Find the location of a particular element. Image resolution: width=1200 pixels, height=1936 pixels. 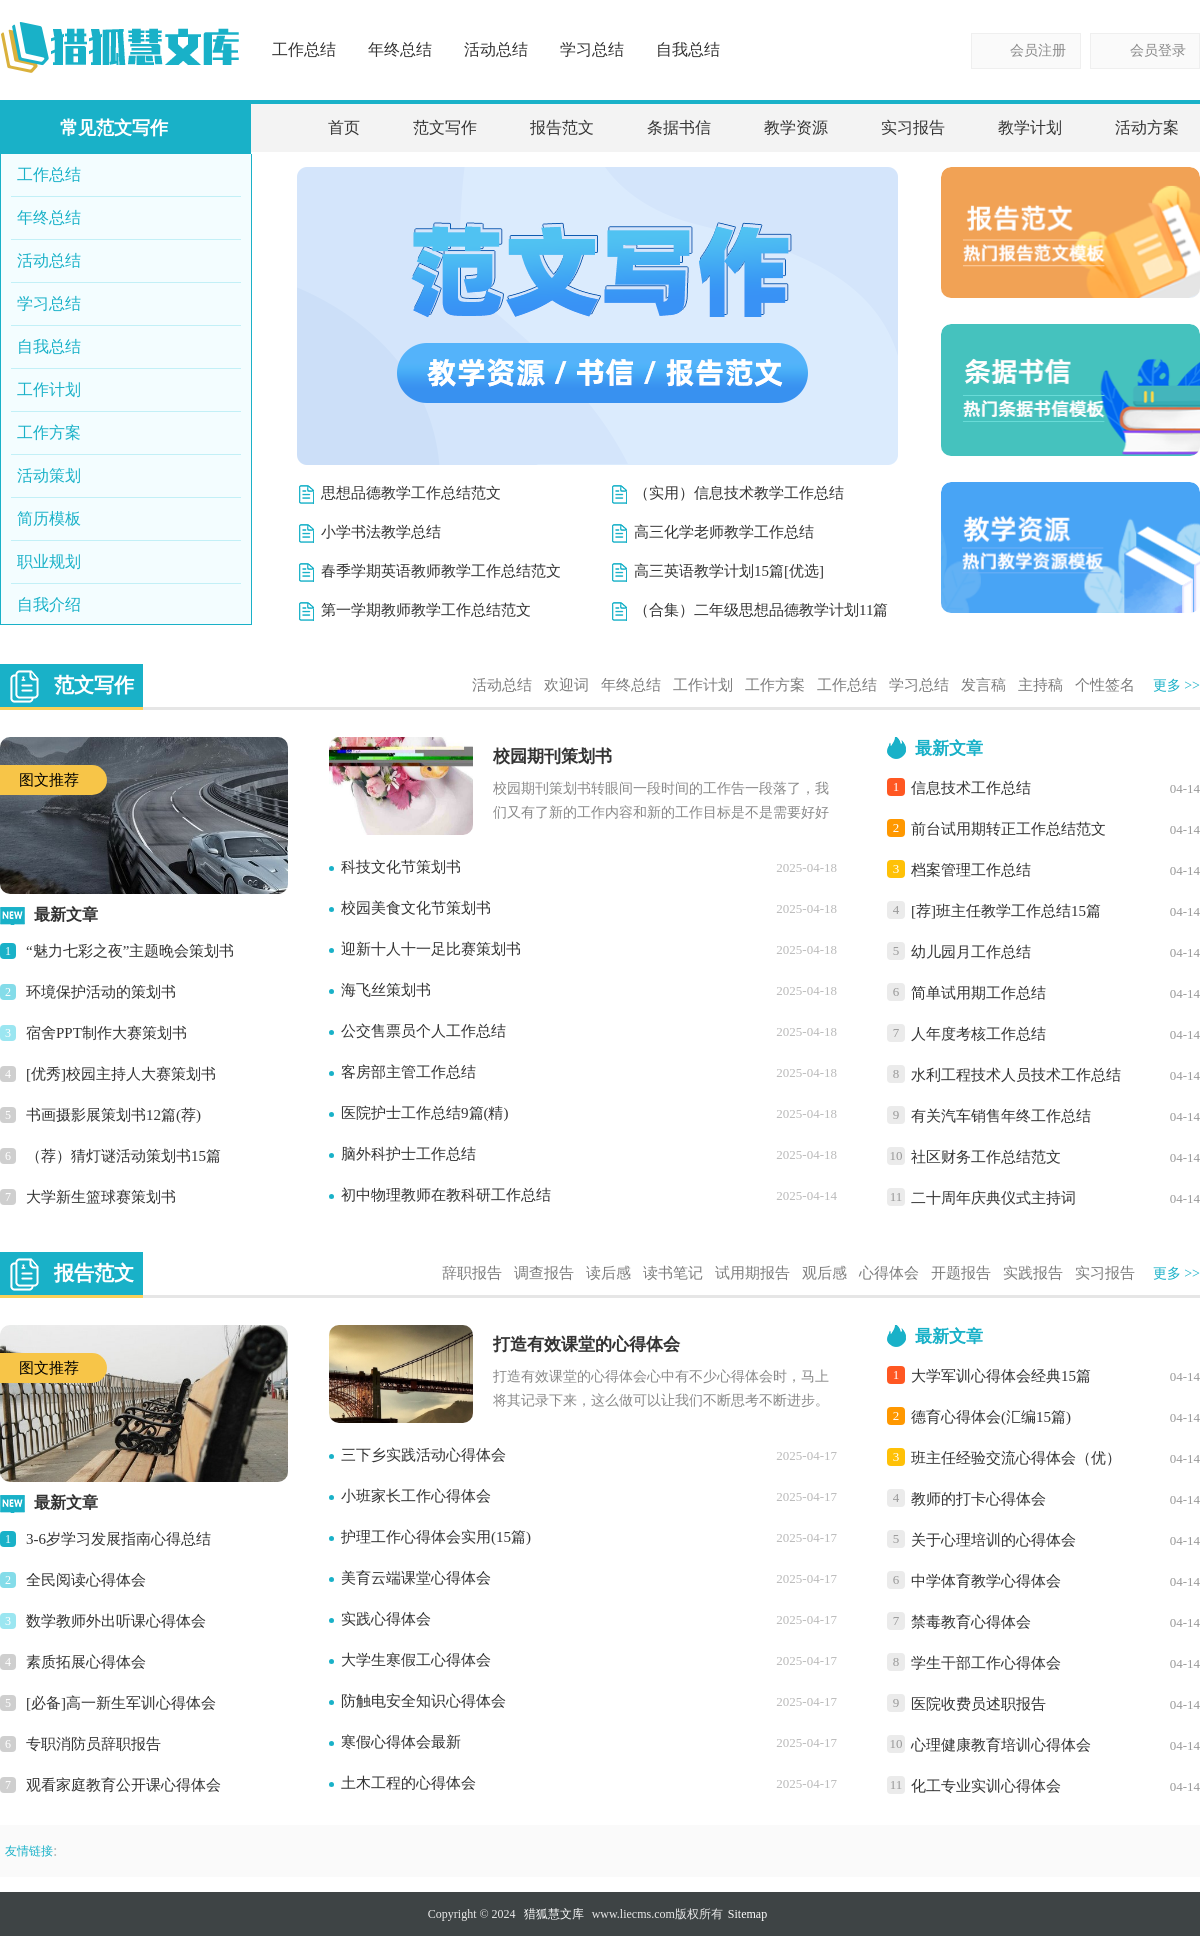

实践心得体会 is located at coordinates (386, 1619).